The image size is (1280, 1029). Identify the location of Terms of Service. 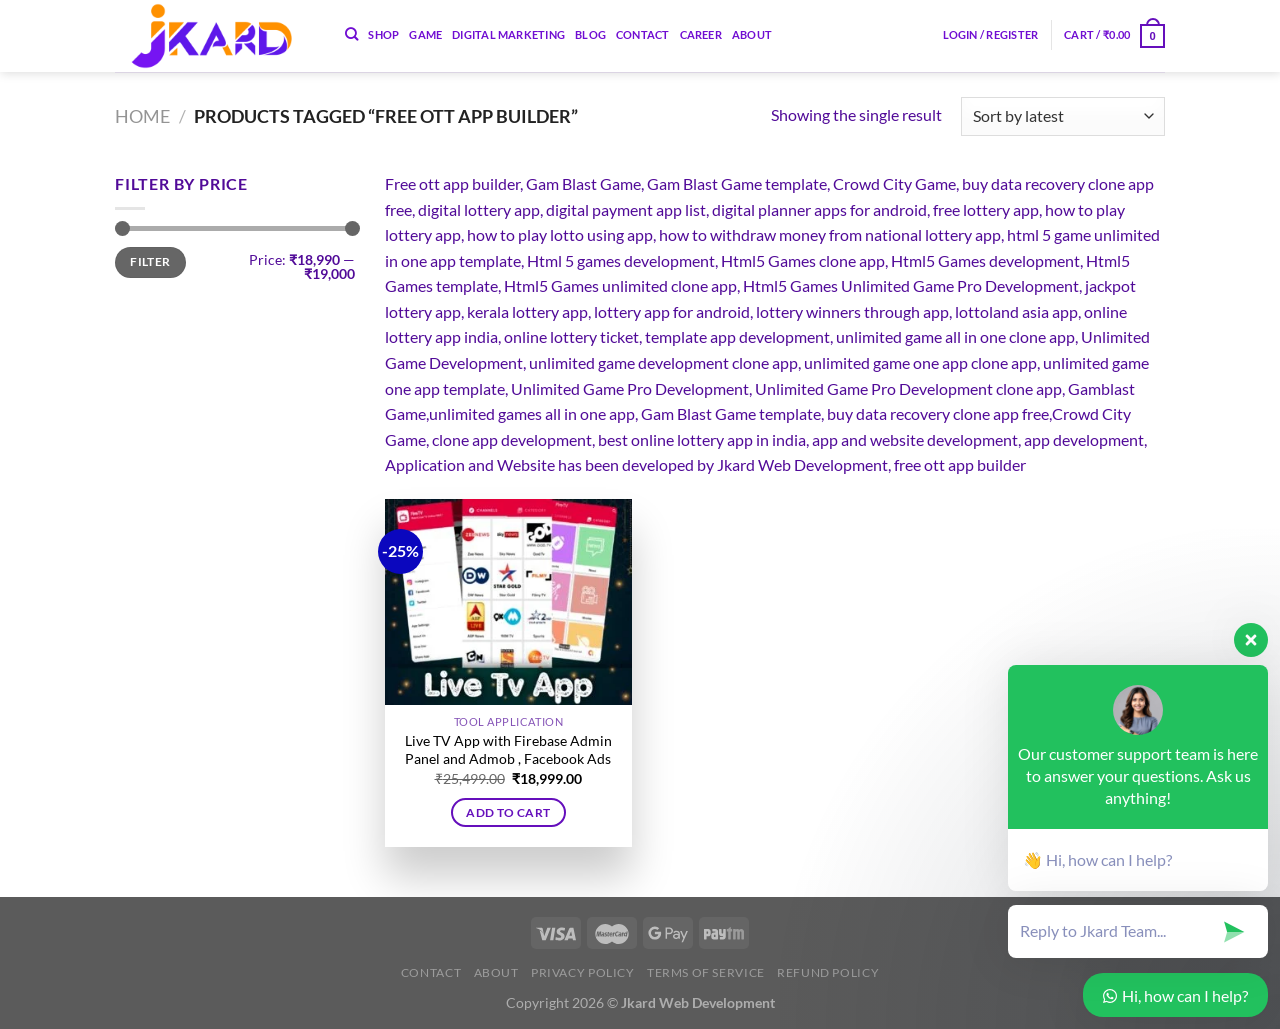
(706, 972).